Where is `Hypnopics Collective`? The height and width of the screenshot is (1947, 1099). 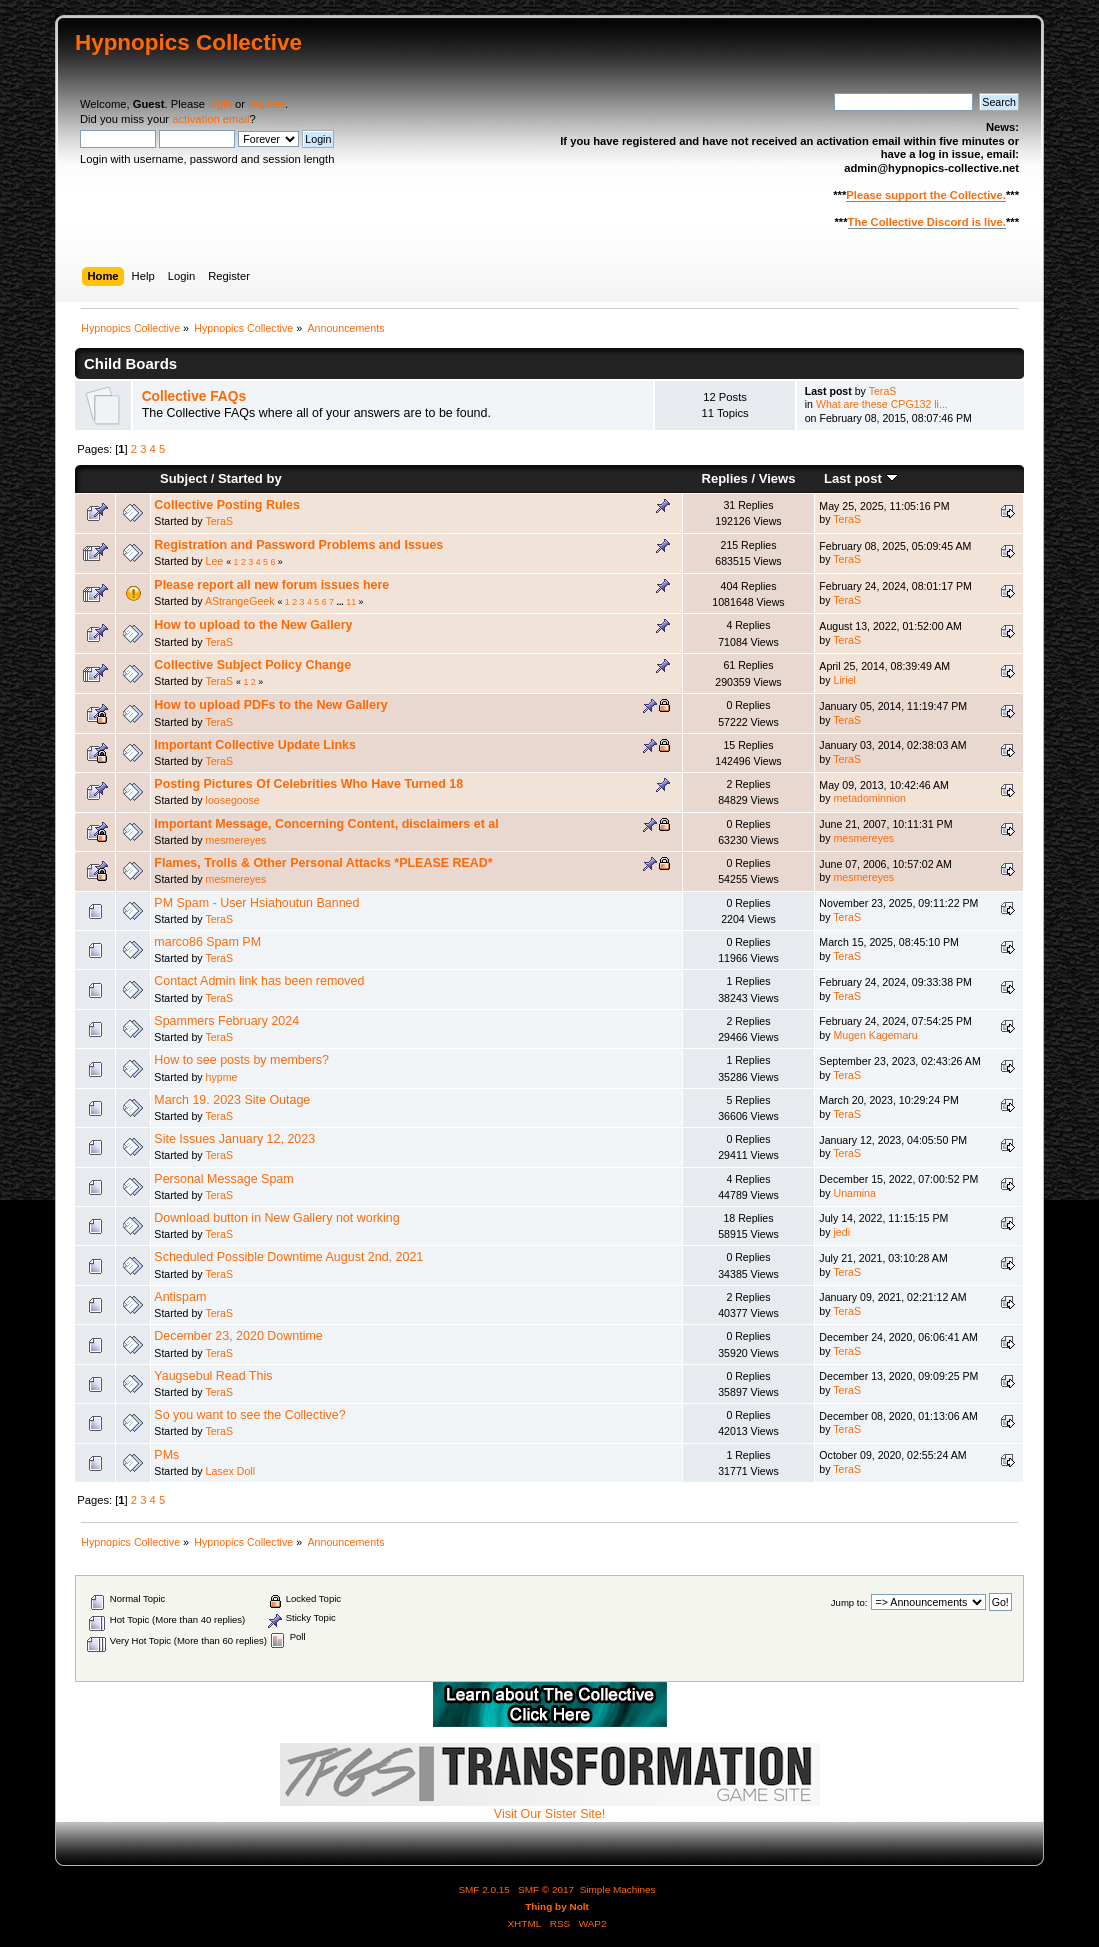 Hypnopics Collective is located at coordinates (188, 42).